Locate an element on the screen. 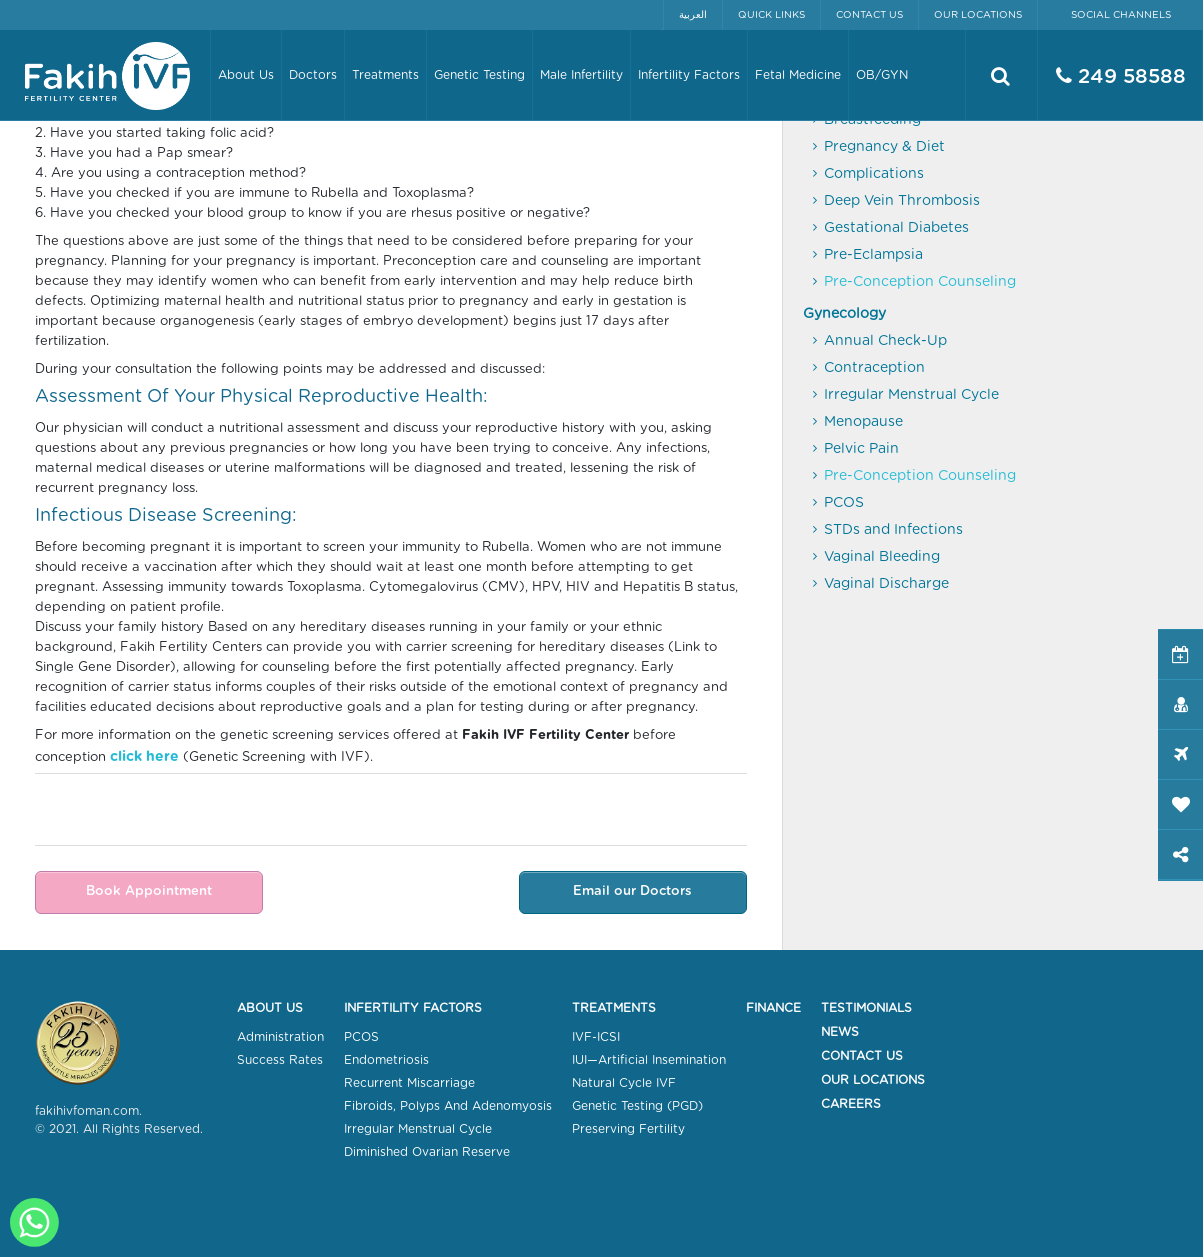 The height and width of the screenshot is (1257, 1203). About Us is located at coordinates (270, 1008).